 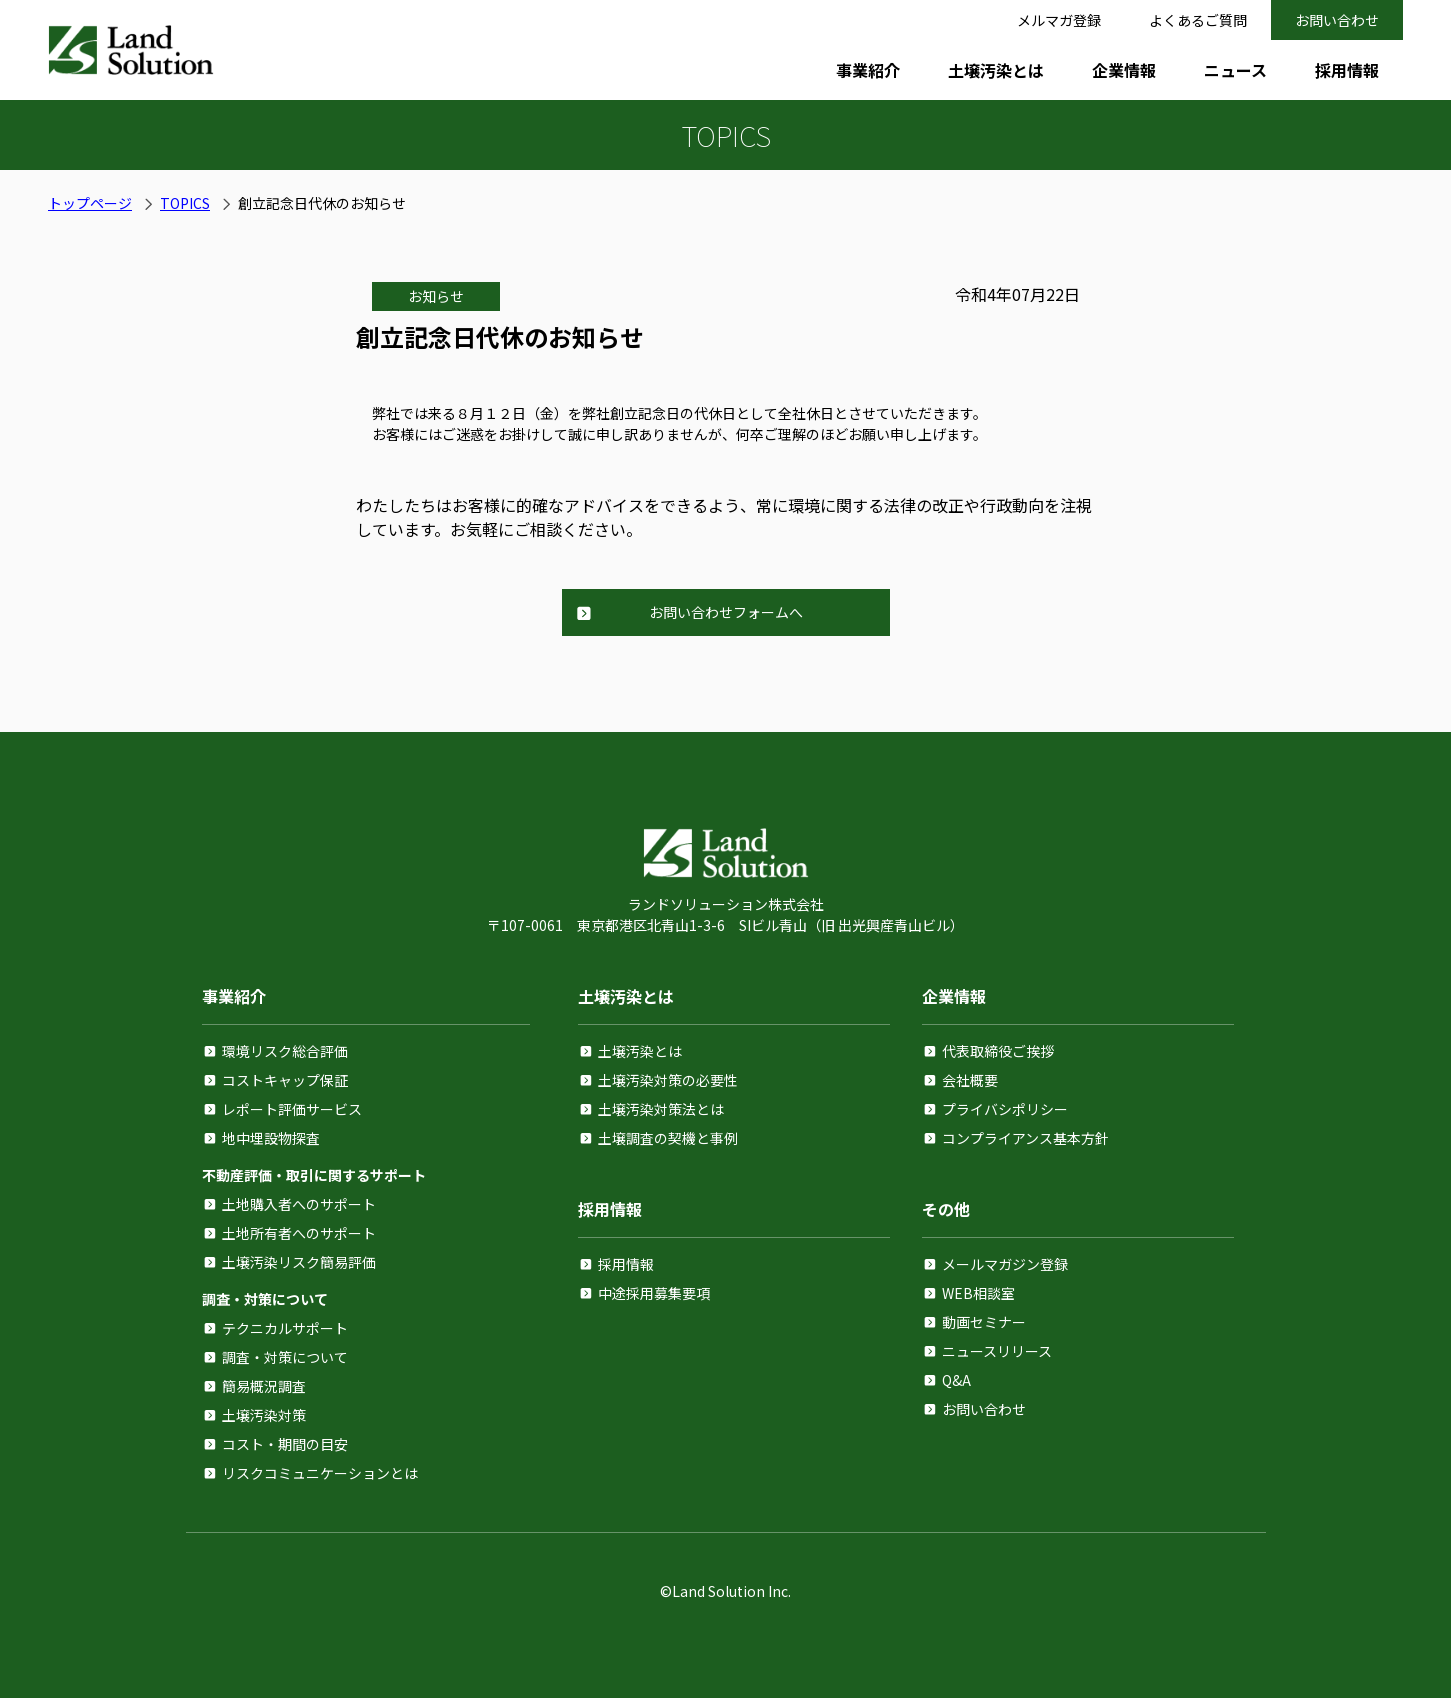 What do you see at coordinates (956, 1380) in the screenshot?
I see `Q&A` at bounding box center [956, 1380].